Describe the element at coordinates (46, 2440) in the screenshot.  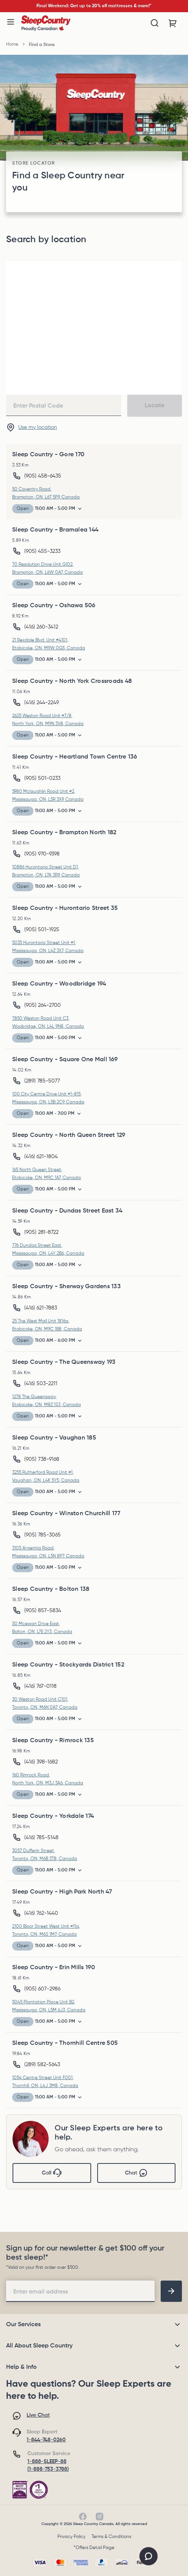
I see `1-844-748-0260` at that location.